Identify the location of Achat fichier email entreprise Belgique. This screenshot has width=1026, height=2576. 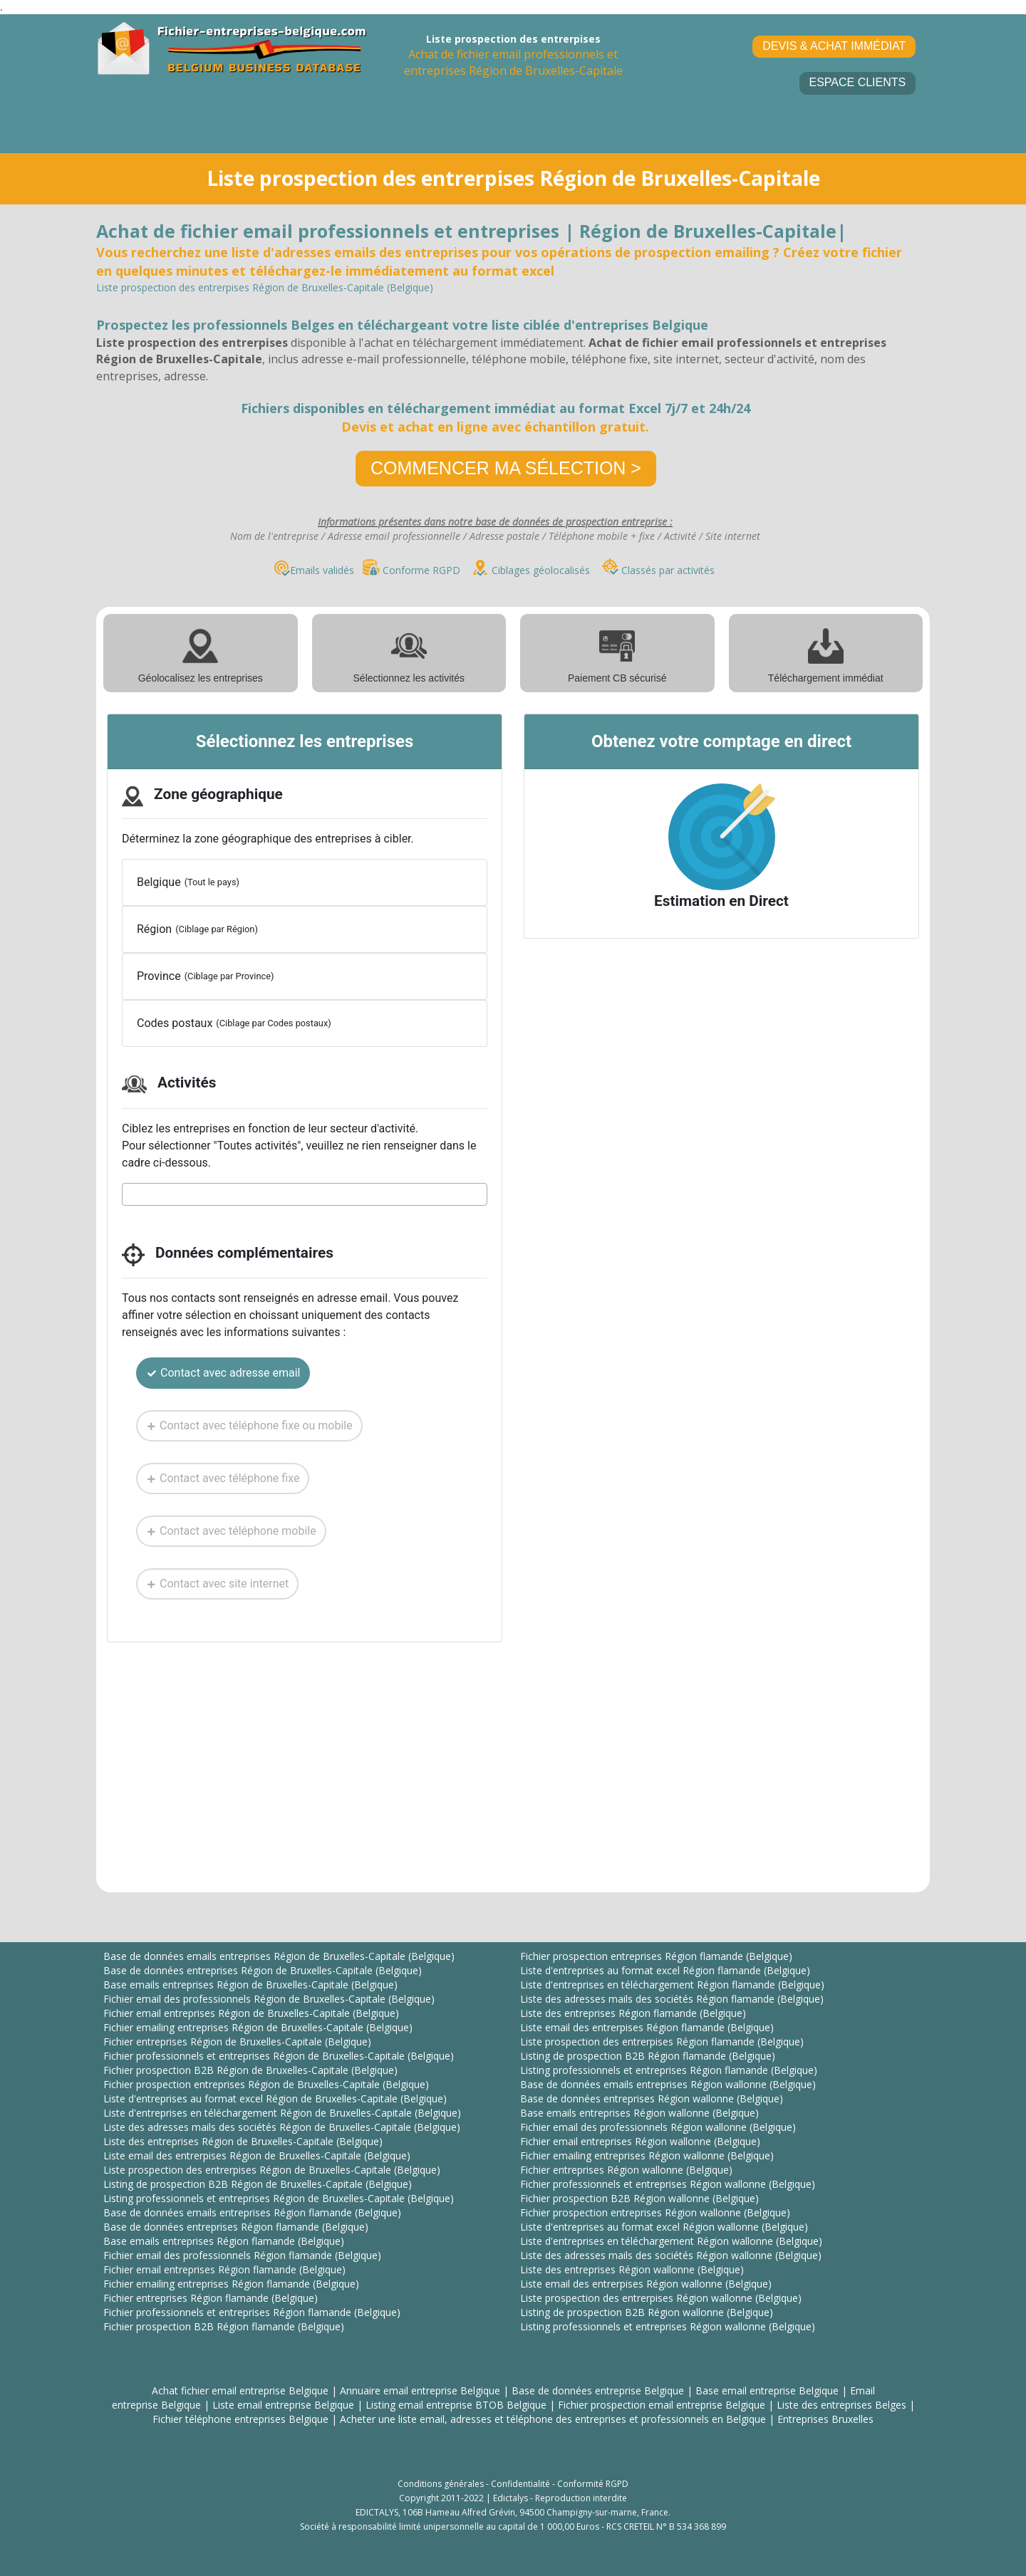
(240, 2390).